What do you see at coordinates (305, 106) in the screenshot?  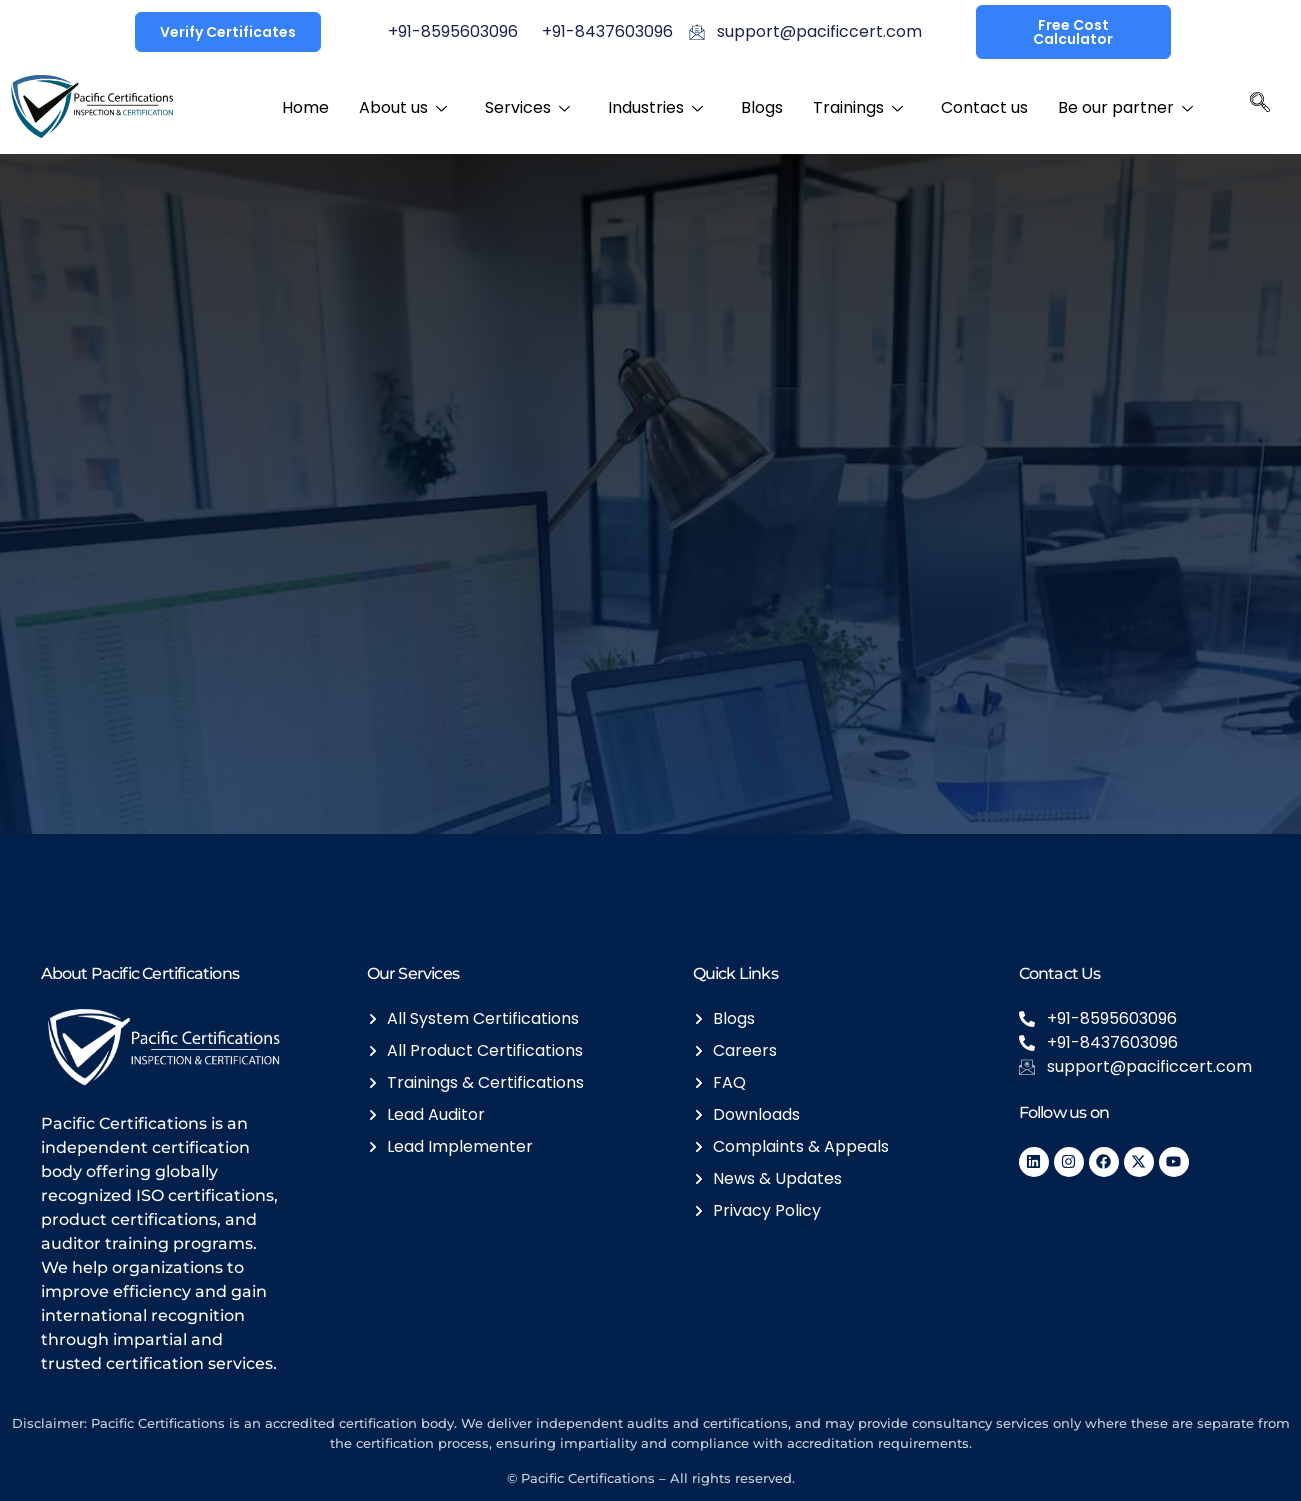 I see `Home` at bounding box center [305, 106].